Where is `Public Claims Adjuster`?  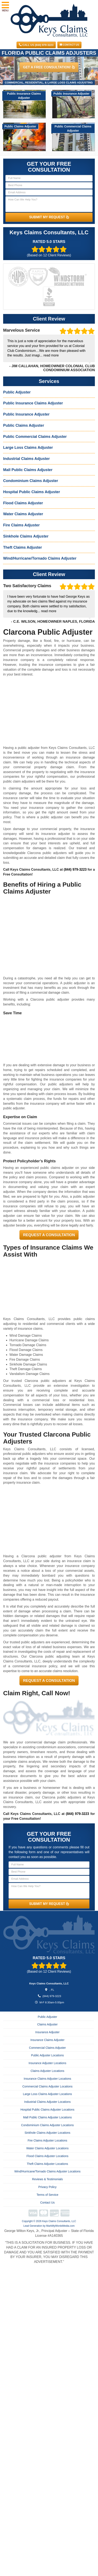
Public Claims Adjuster is located at coordinates (23, 425).